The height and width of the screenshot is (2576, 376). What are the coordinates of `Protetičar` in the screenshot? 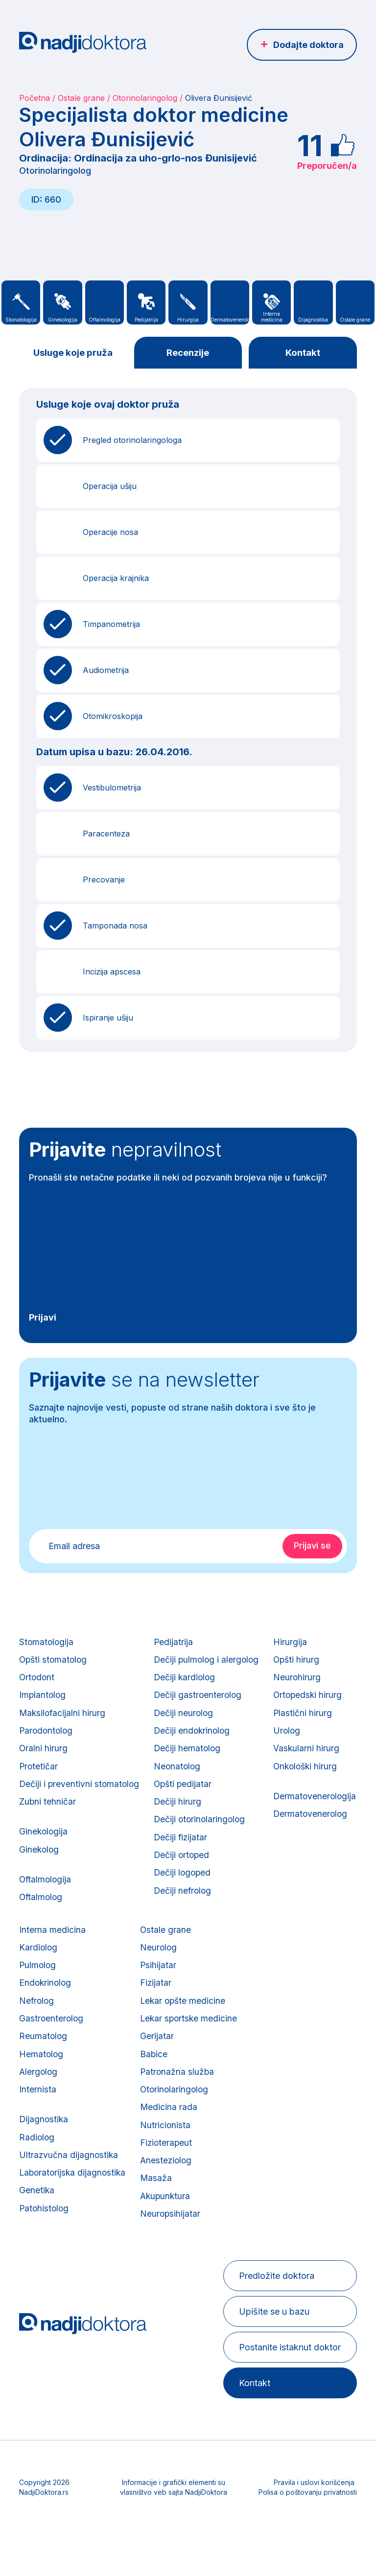 It's located at (39, 1777).